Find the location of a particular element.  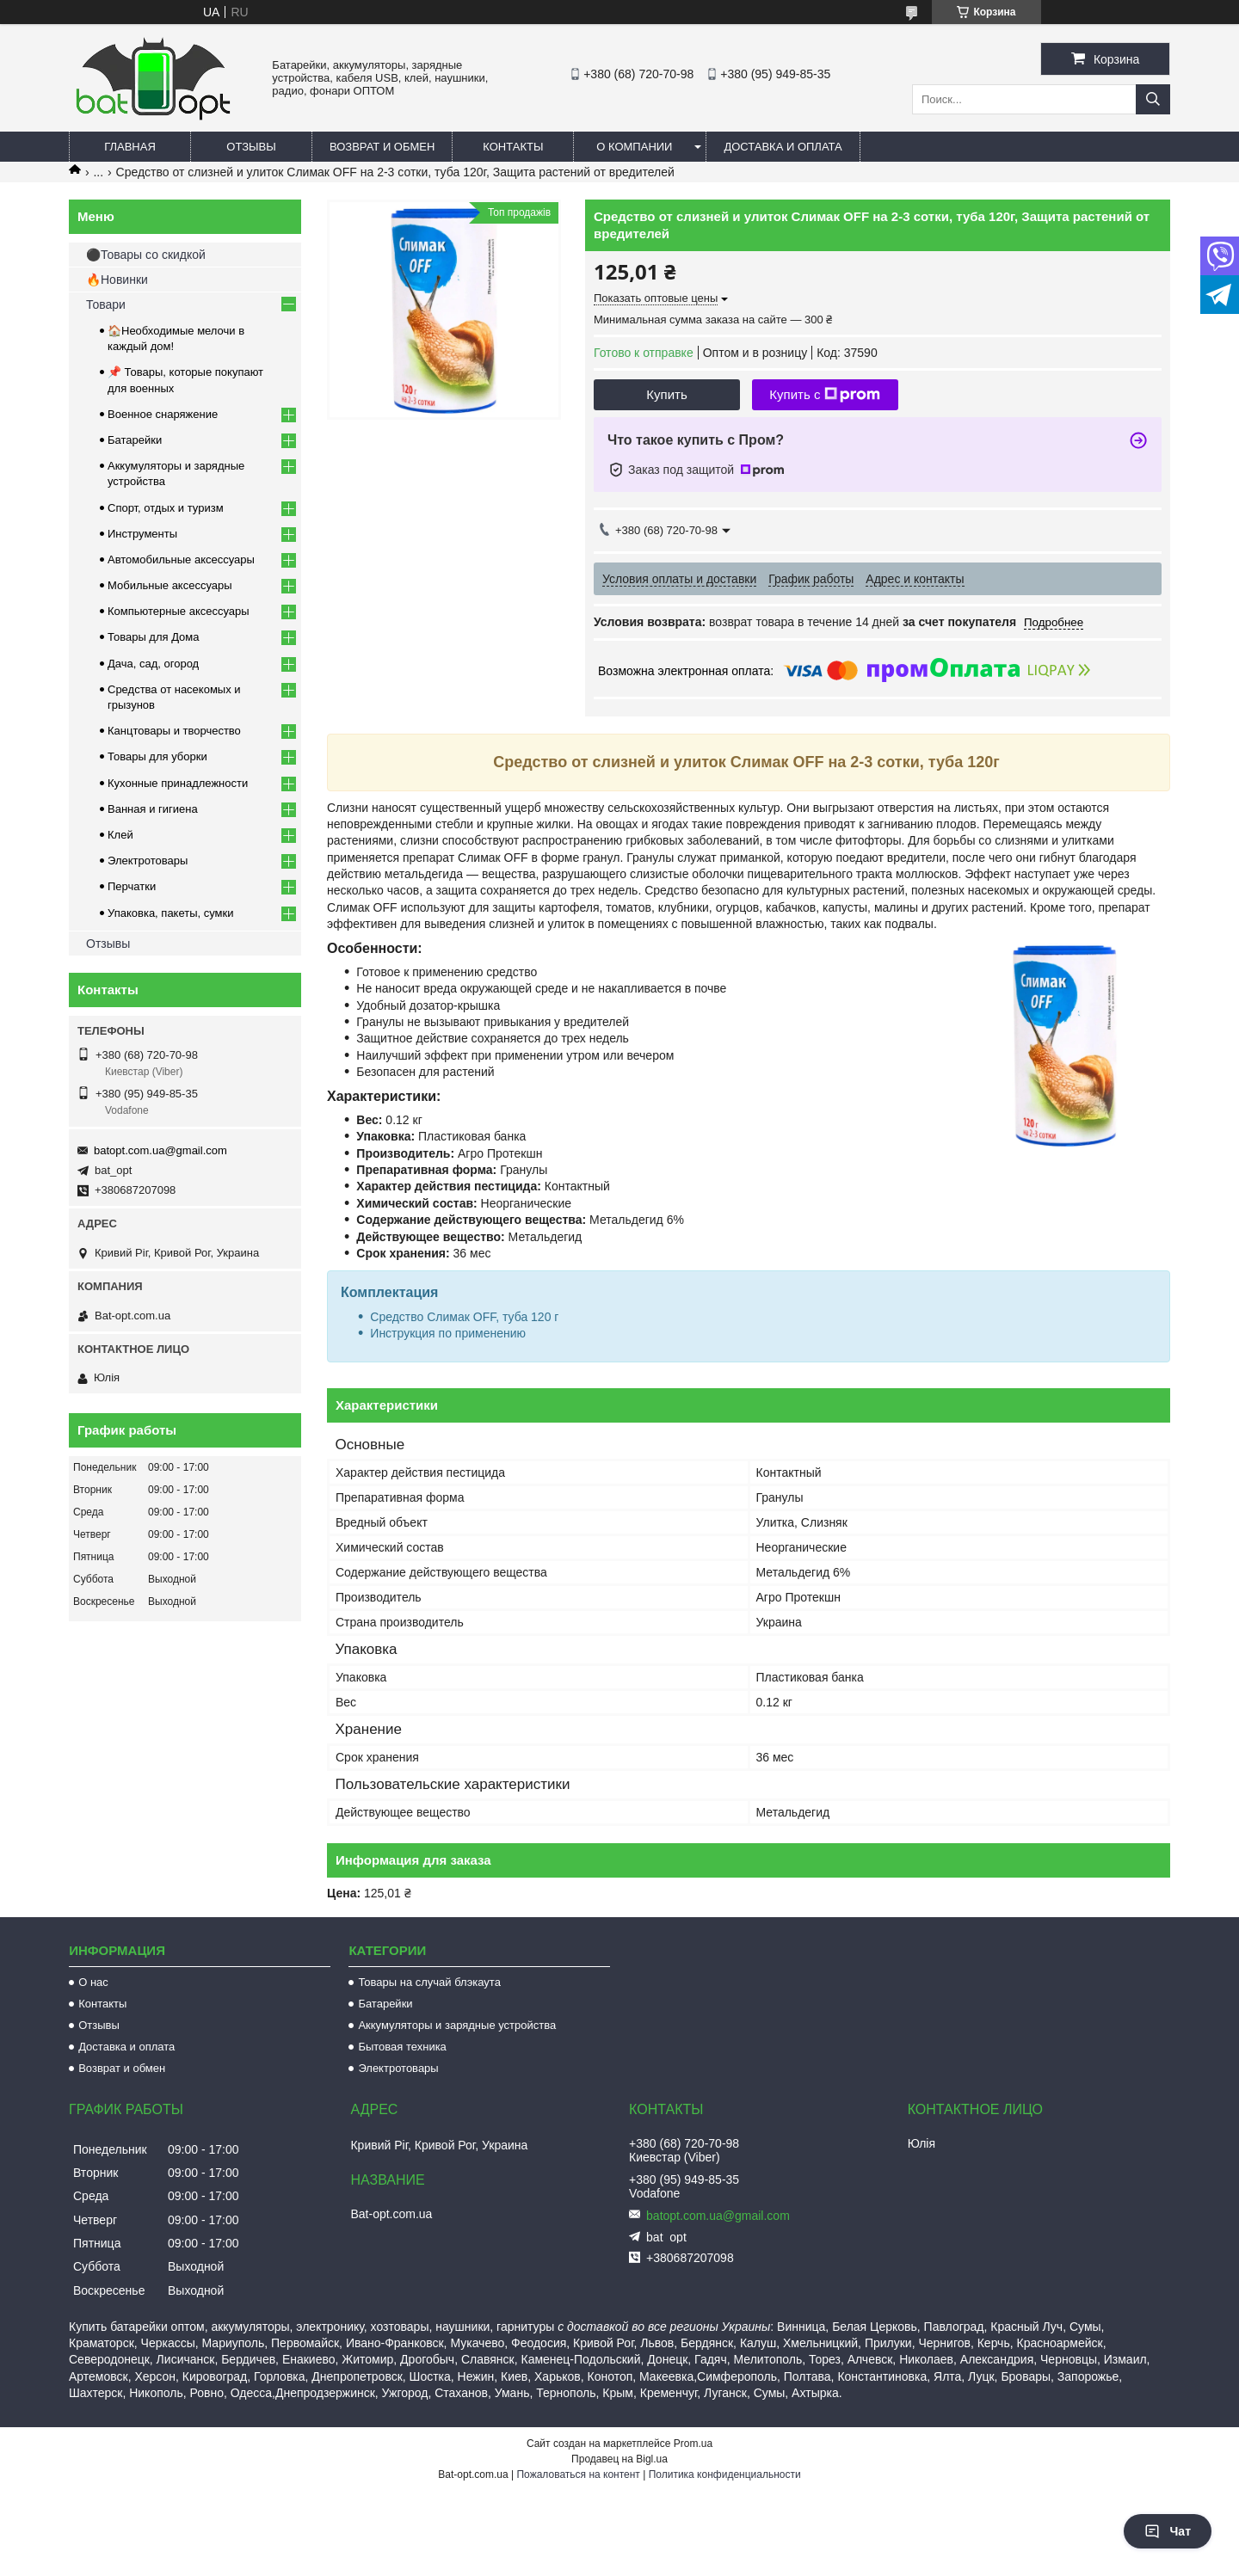

Аккумуляторы и зарядные устройства is located at coordinates (457, 2025).